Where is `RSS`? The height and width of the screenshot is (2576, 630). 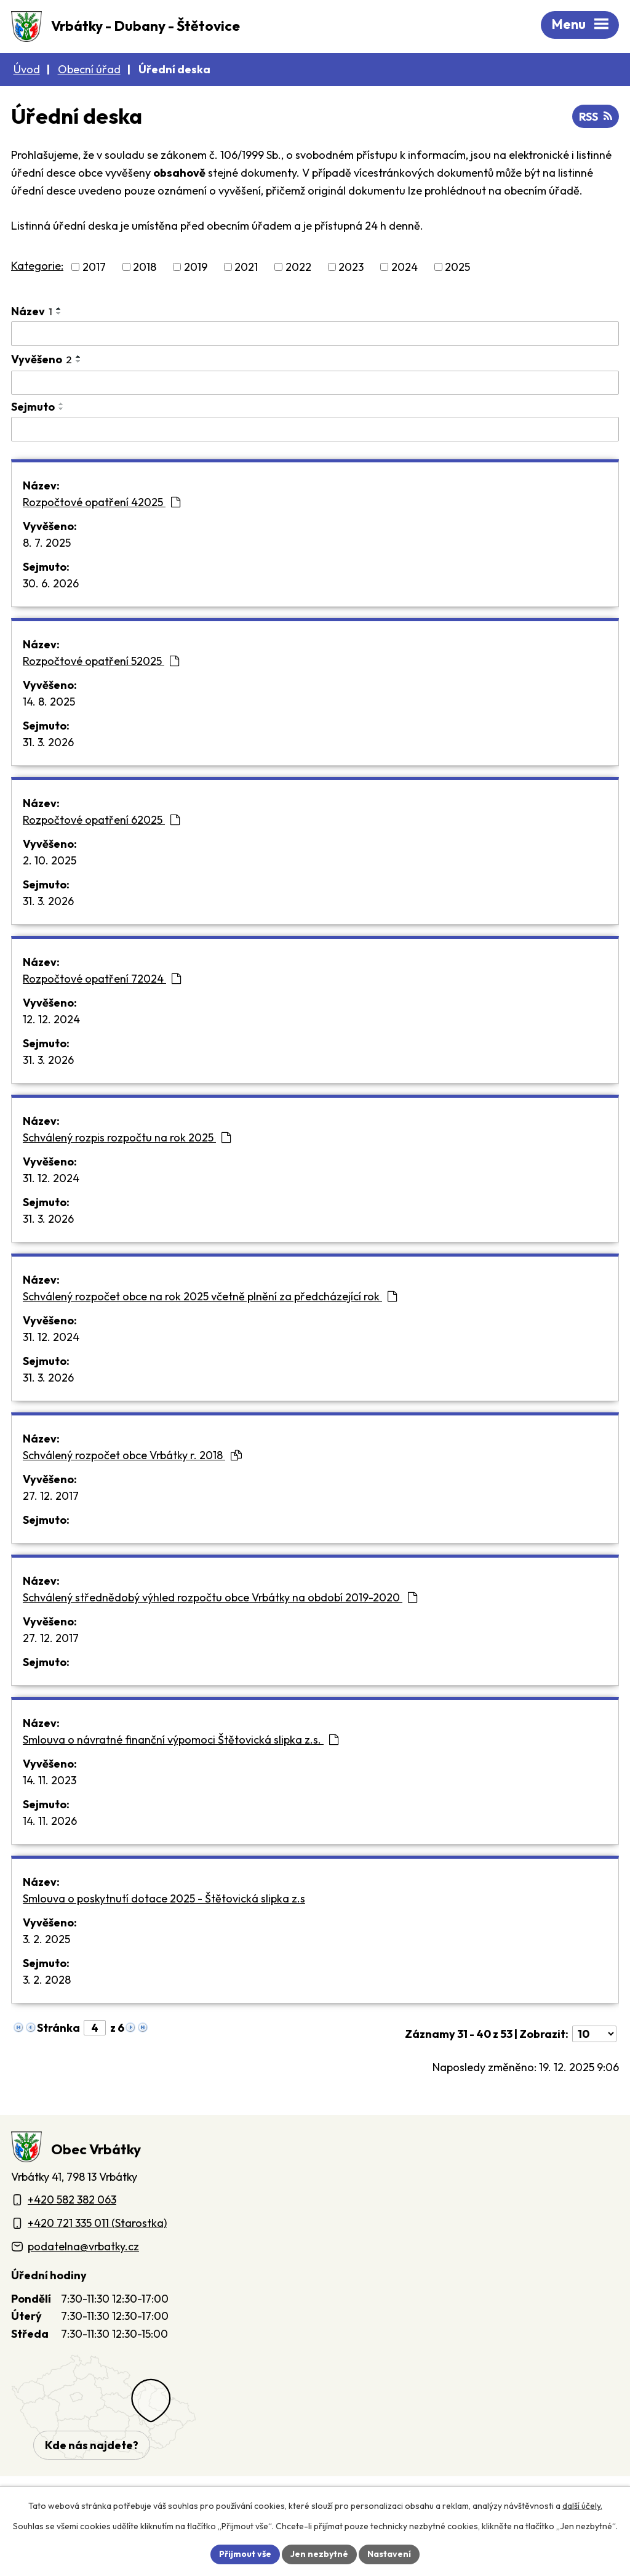 RSS is located at coordinates (595, 117).